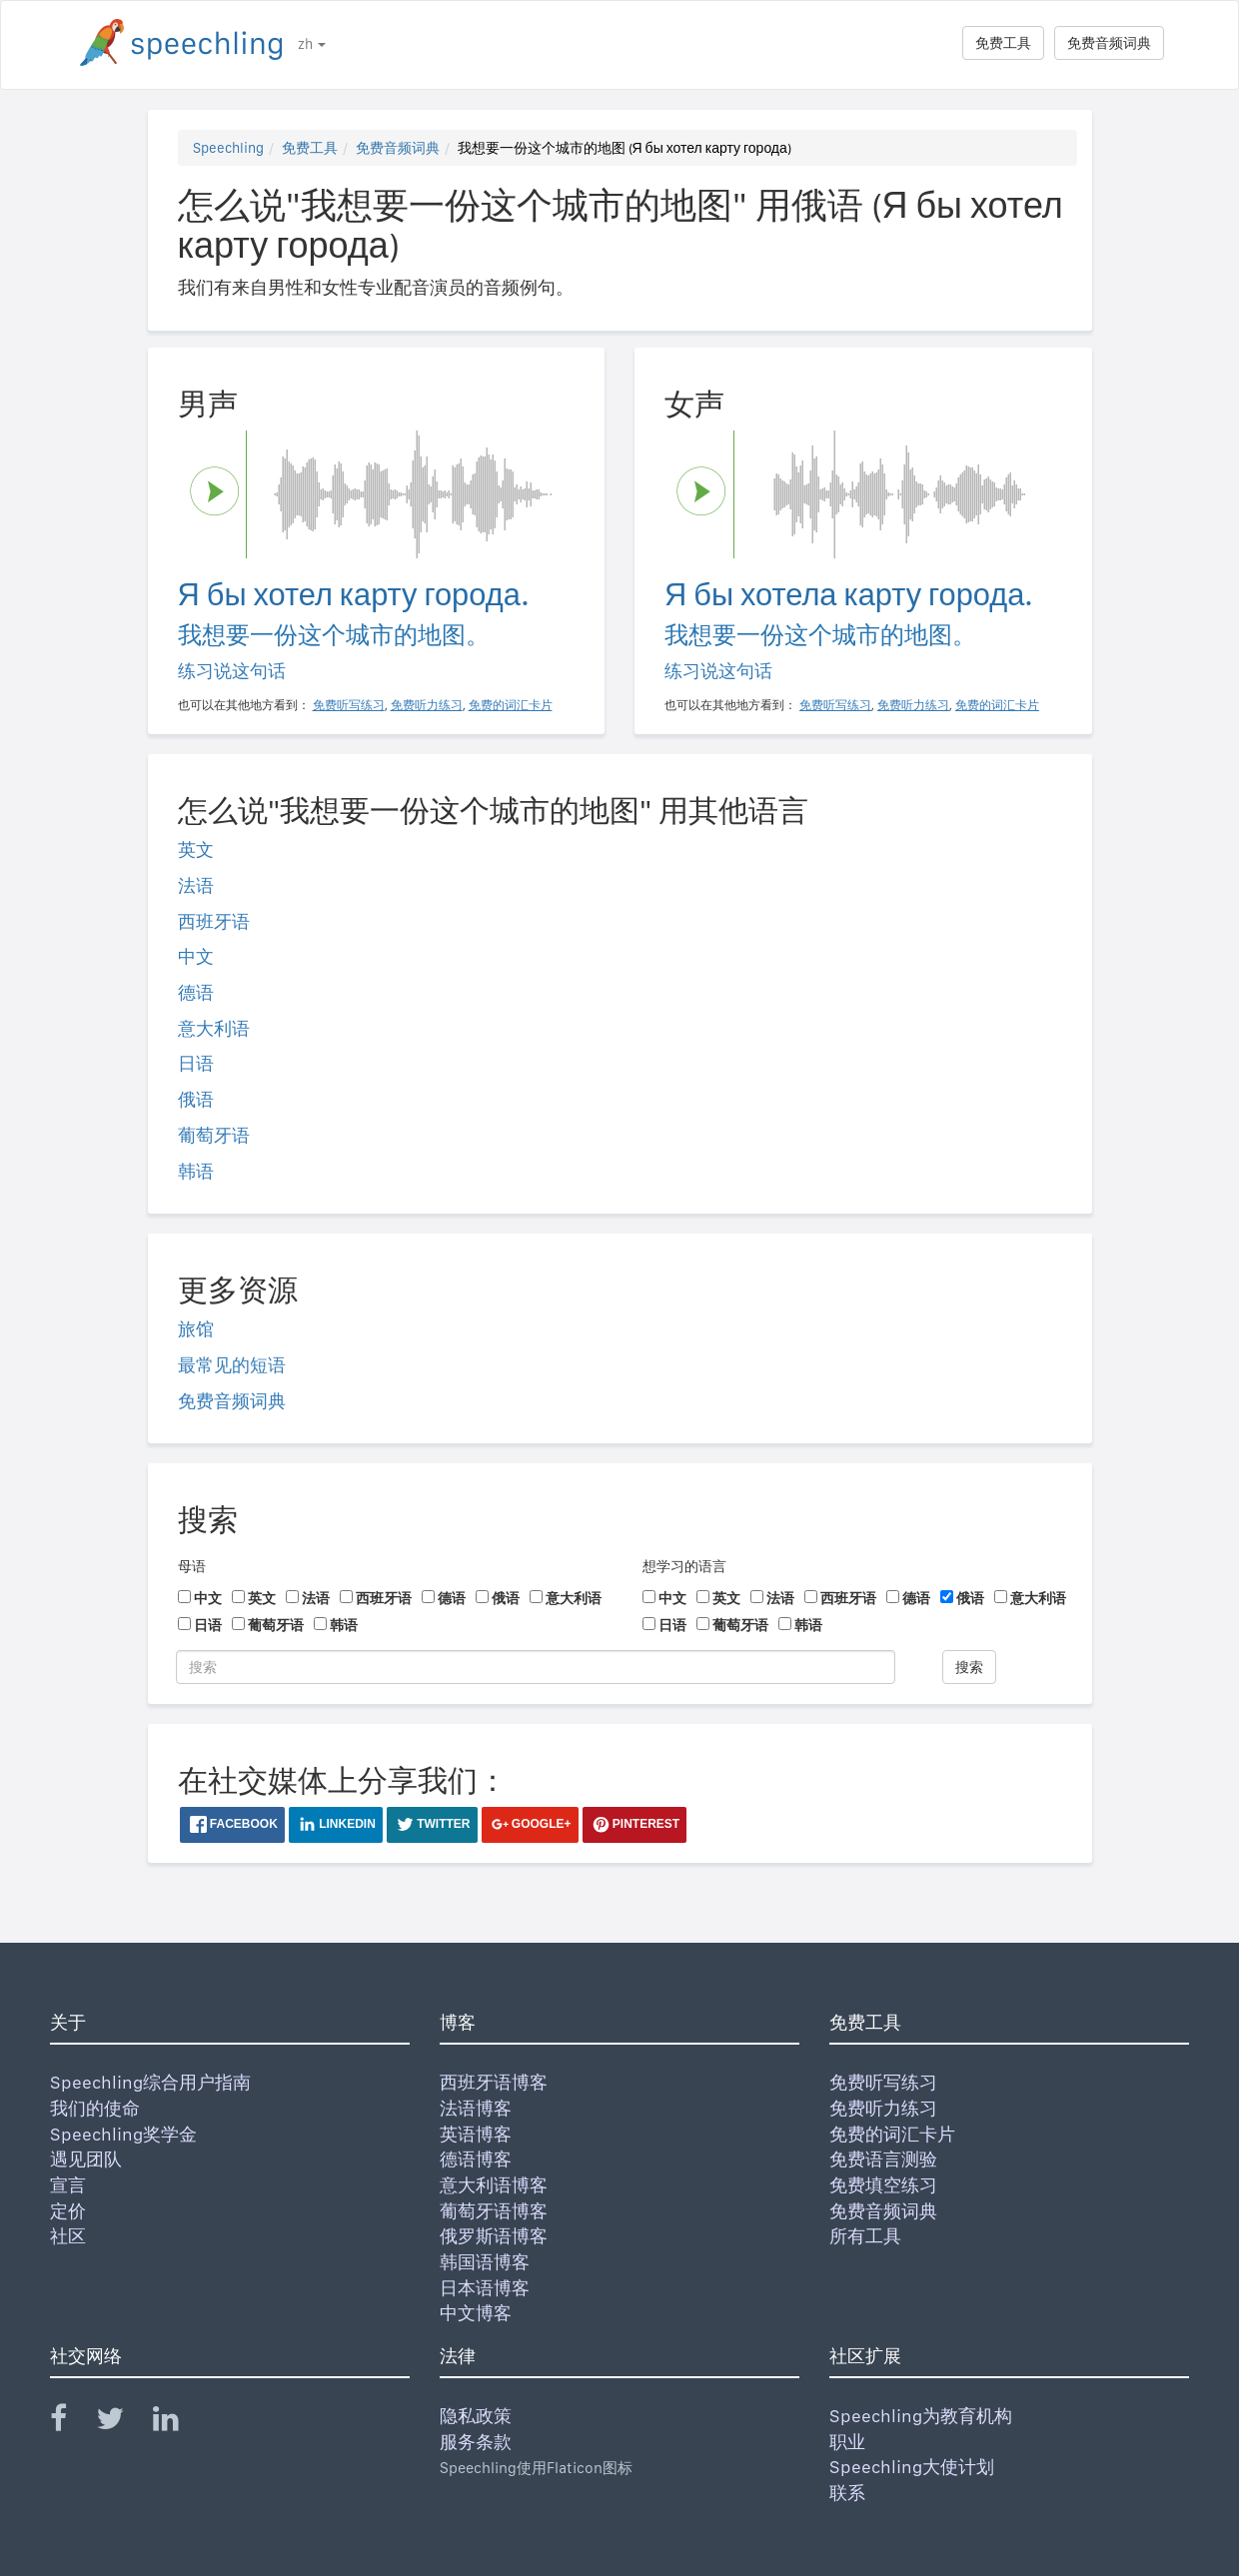 This screenshot has height=2576, width=1239. Describe the element at coordinates (196, 956) in the screenshot. I see `中文` at that location.